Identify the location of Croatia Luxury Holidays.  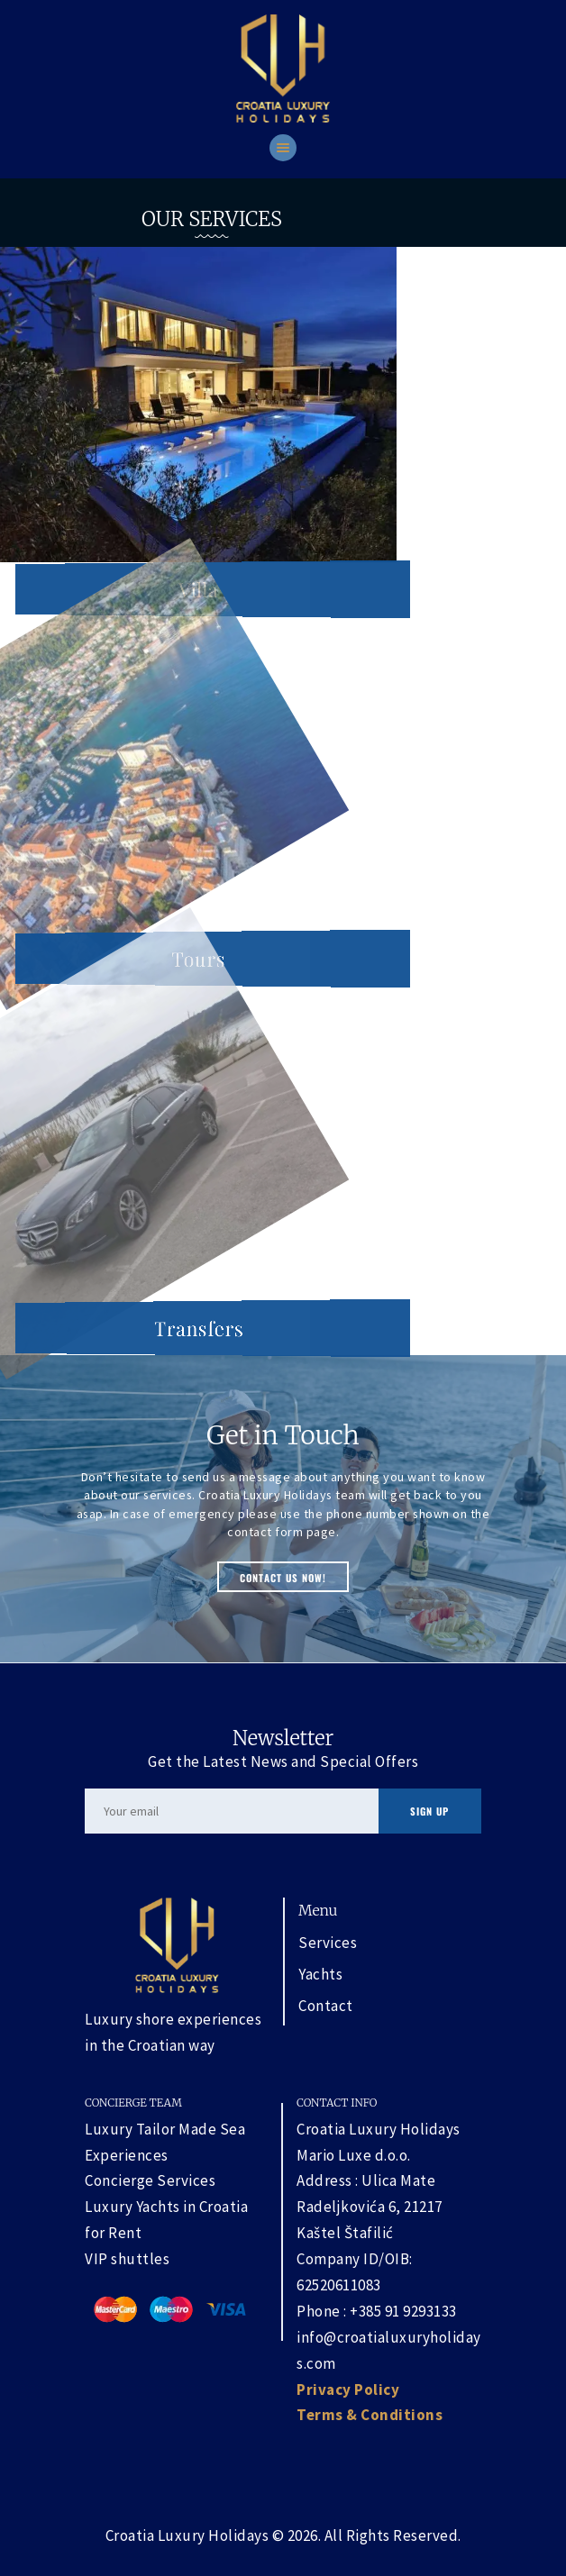
(187, 2535).